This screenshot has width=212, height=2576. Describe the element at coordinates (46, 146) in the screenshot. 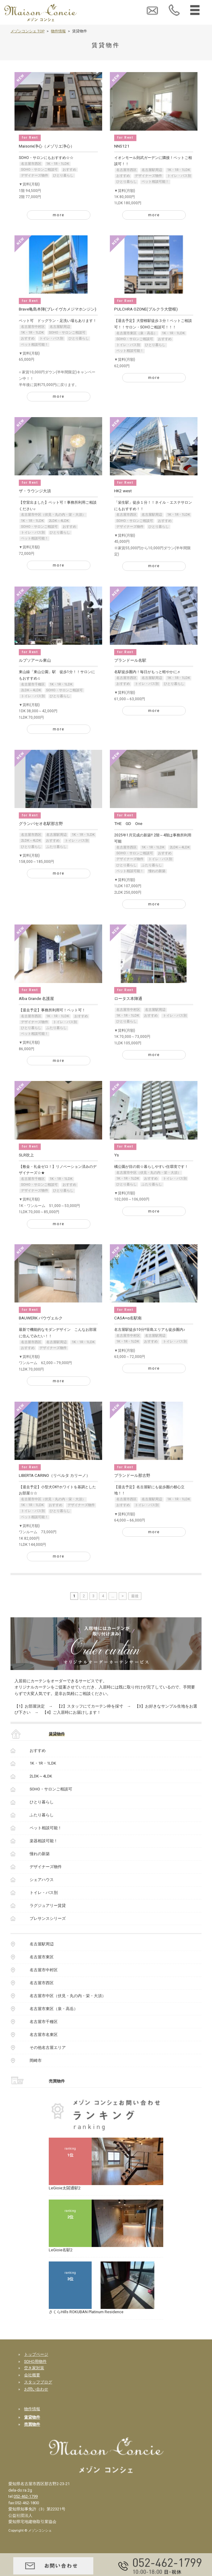

I see `Maisorie浄心（メゾリエ浄心）` at that location.